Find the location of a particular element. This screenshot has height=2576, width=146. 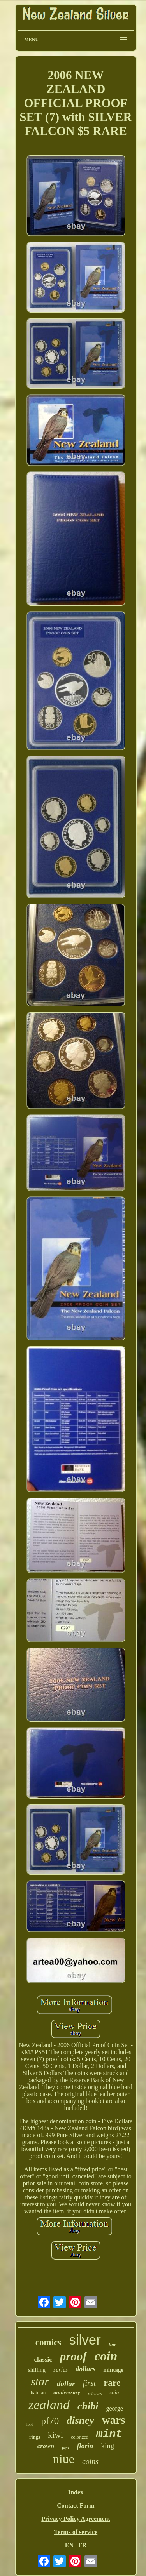

star is located at coordinates (40, 2381).